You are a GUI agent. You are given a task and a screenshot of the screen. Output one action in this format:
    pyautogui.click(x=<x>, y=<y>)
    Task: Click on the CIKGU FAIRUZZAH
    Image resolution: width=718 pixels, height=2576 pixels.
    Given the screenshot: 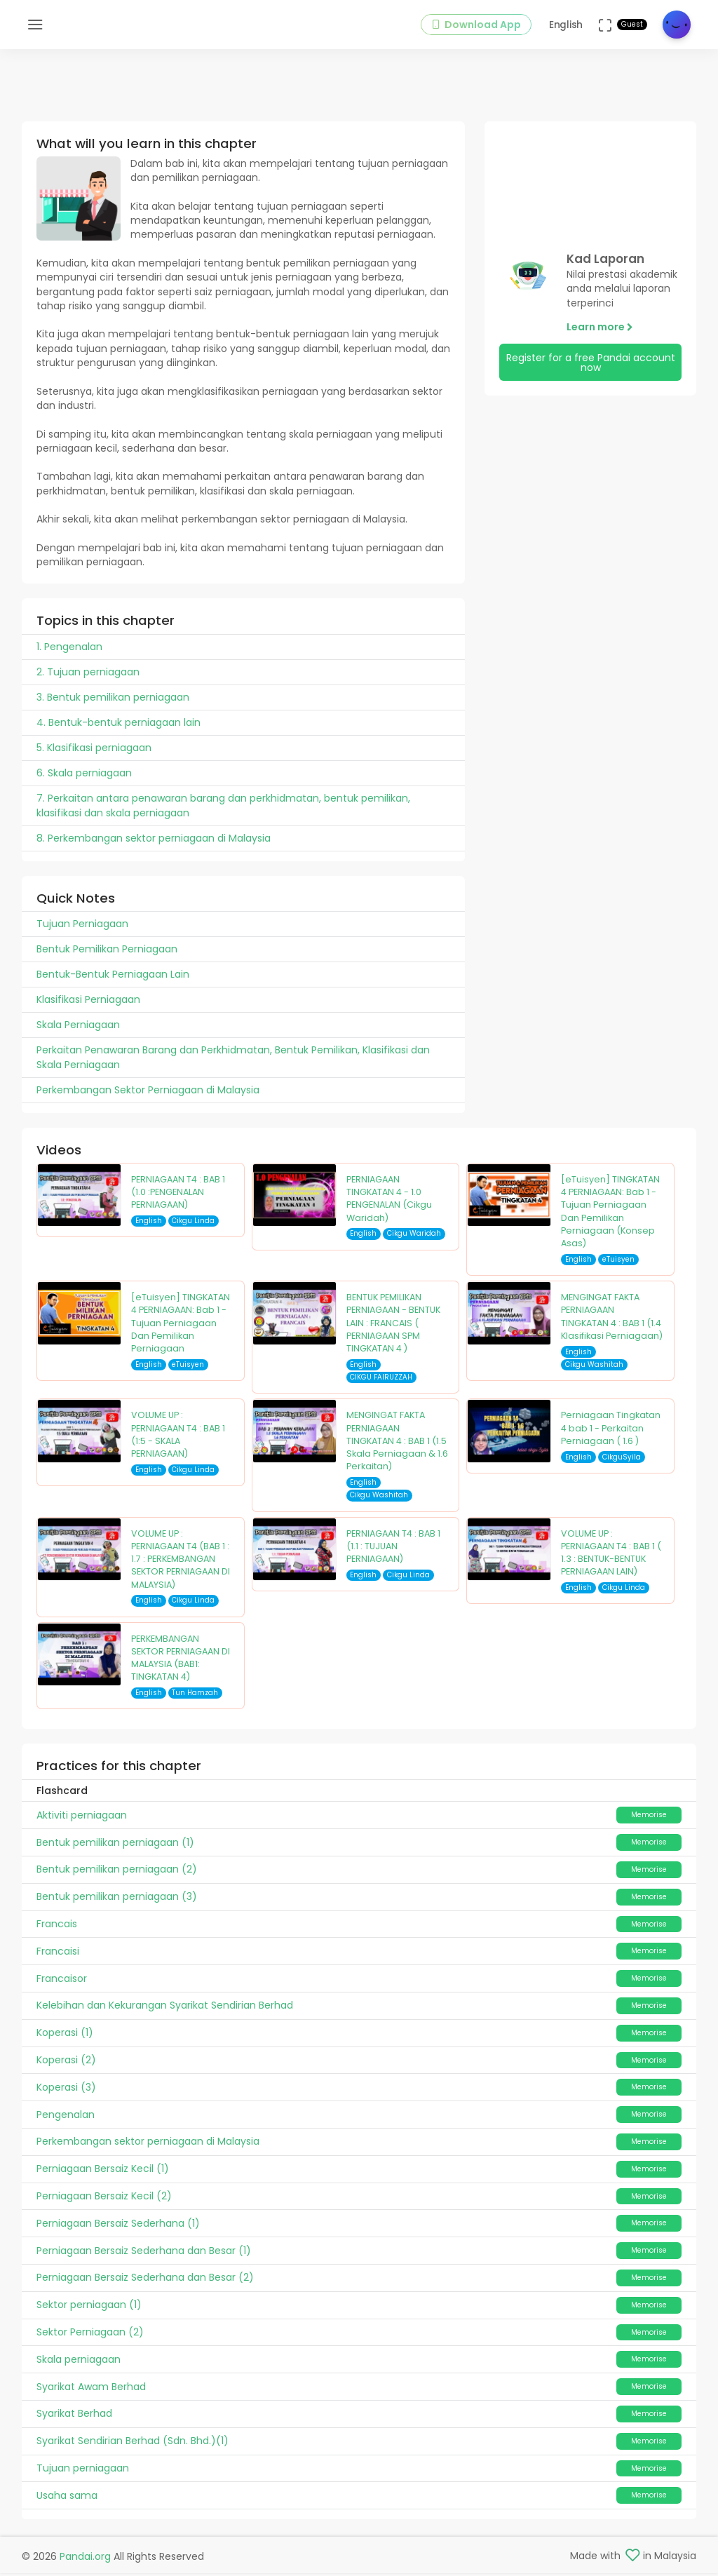 What is the action you would take?
    pyautogui.click(x=381, y=1382)
    